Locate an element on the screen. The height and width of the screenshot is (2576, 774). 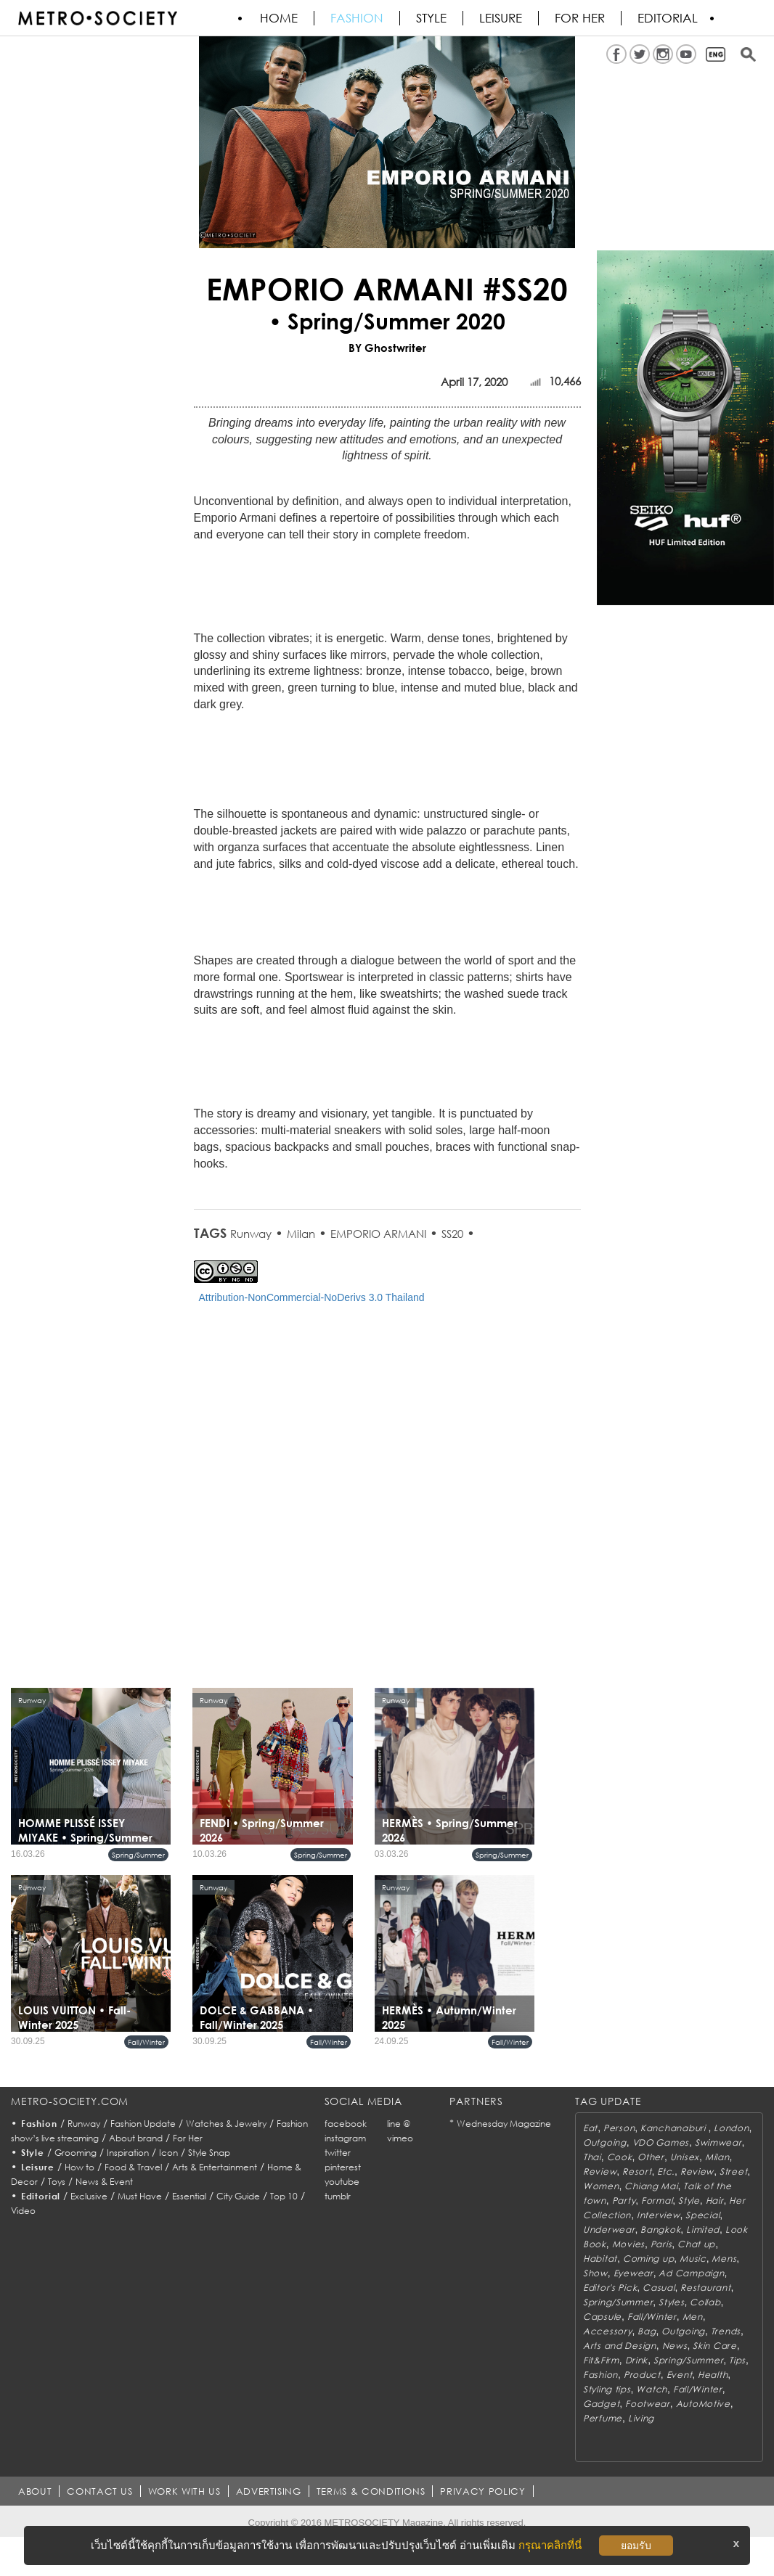
City Guide is located at coordinates (238, 2196).